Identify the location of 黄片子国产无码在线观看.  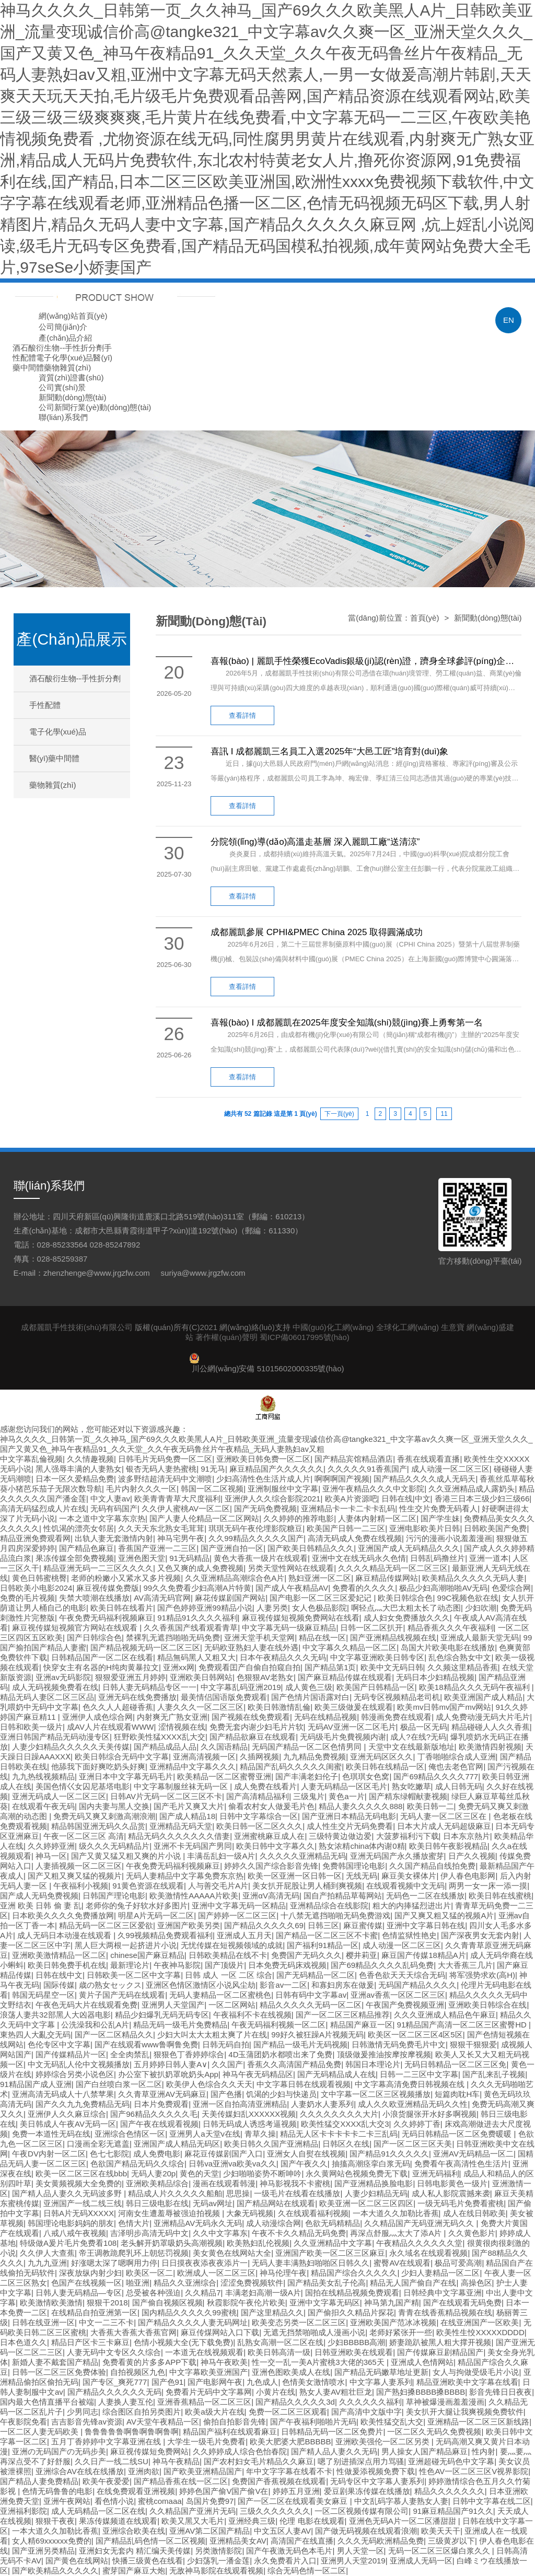
(122, 1994).